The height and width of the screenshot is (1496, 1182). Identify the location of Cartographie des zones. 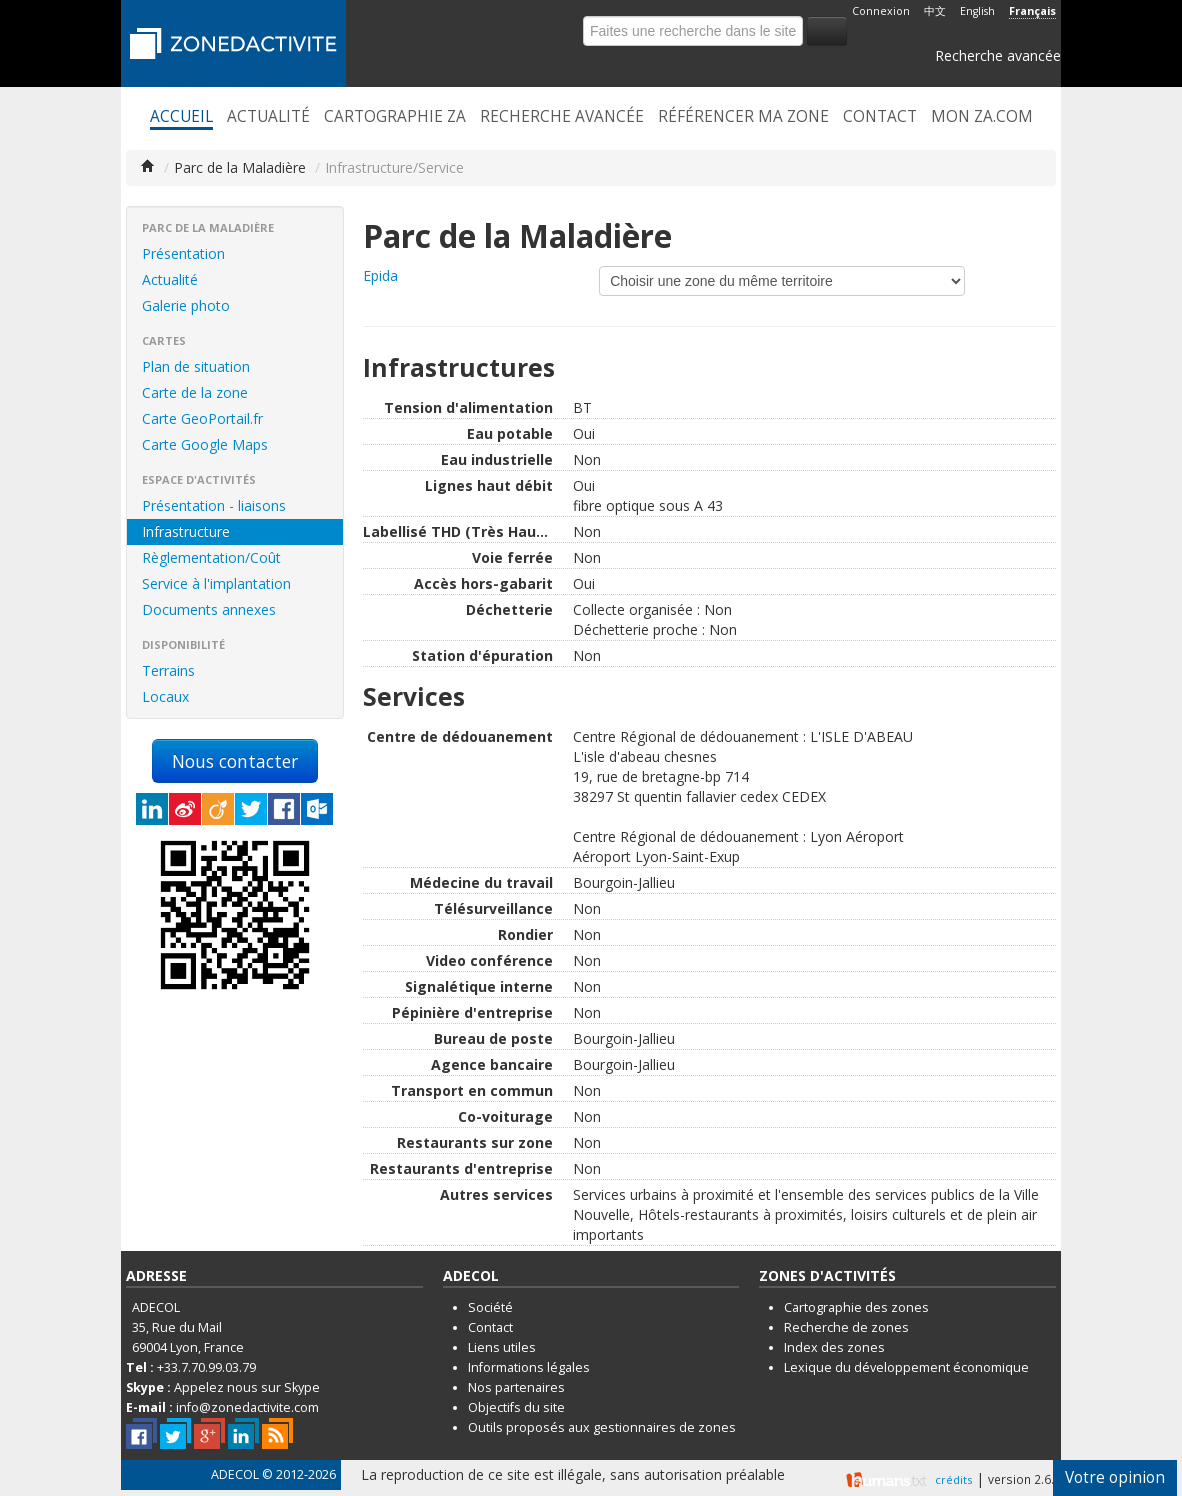
(856, 1307).